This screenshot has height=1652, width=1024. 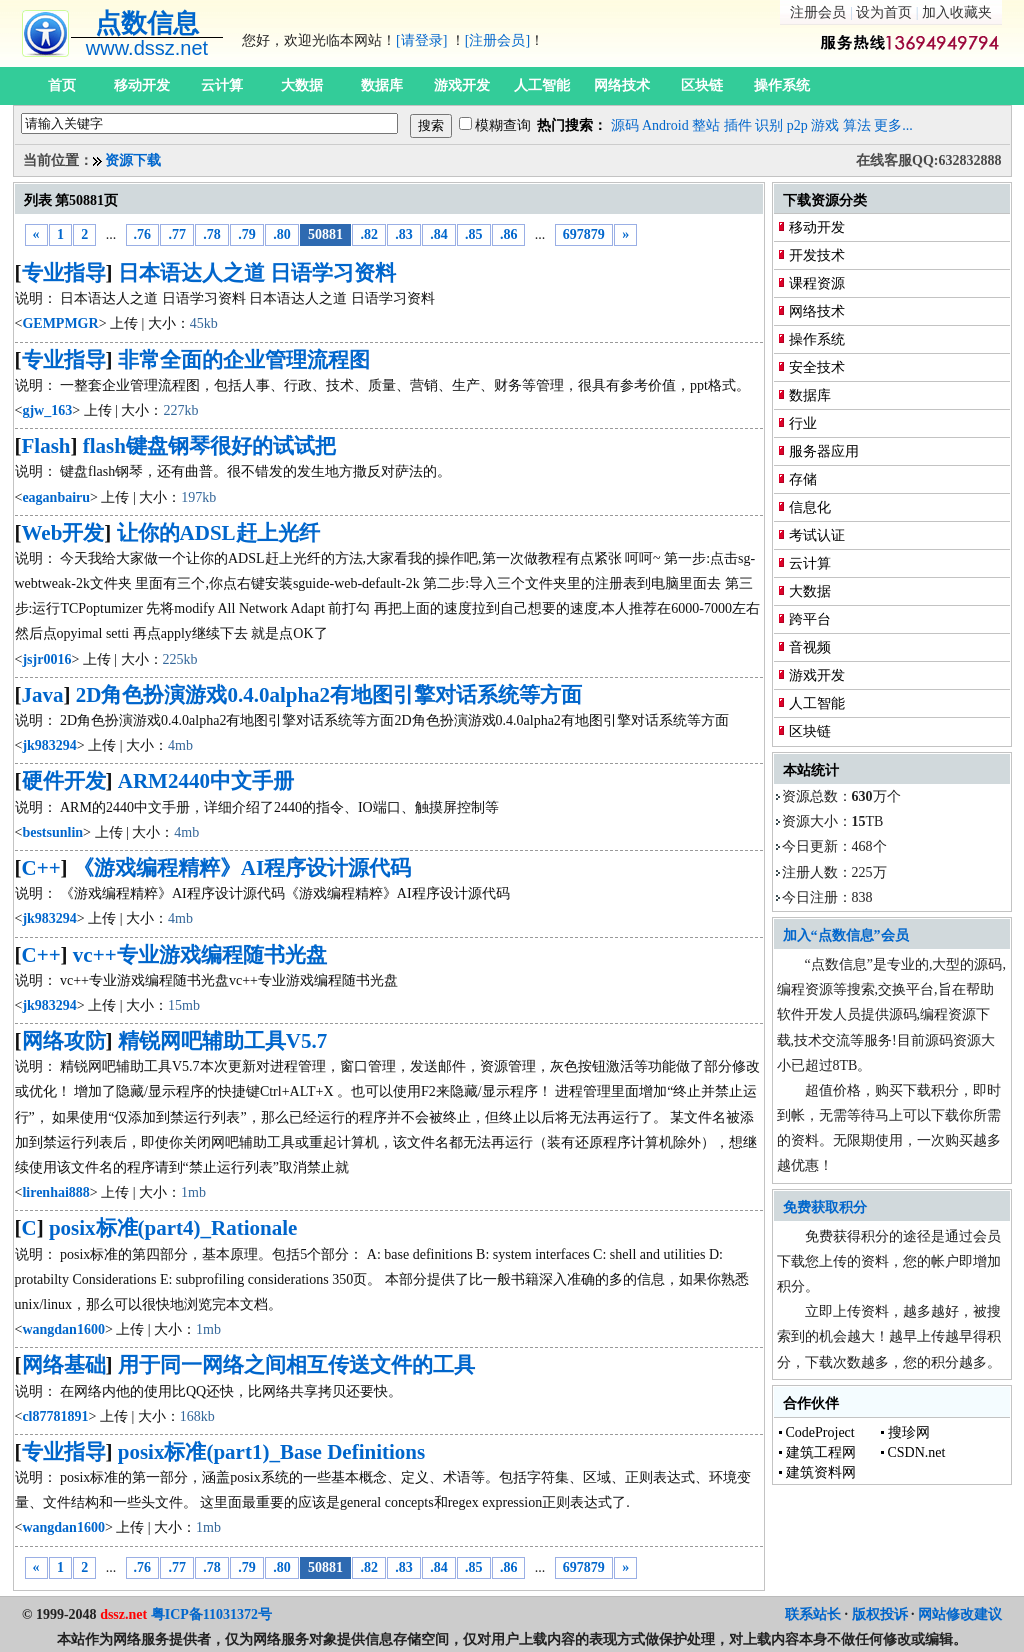 I want to click on 《游戏编程精粹》AI程序设计源代码, so click(x=242, y=868).